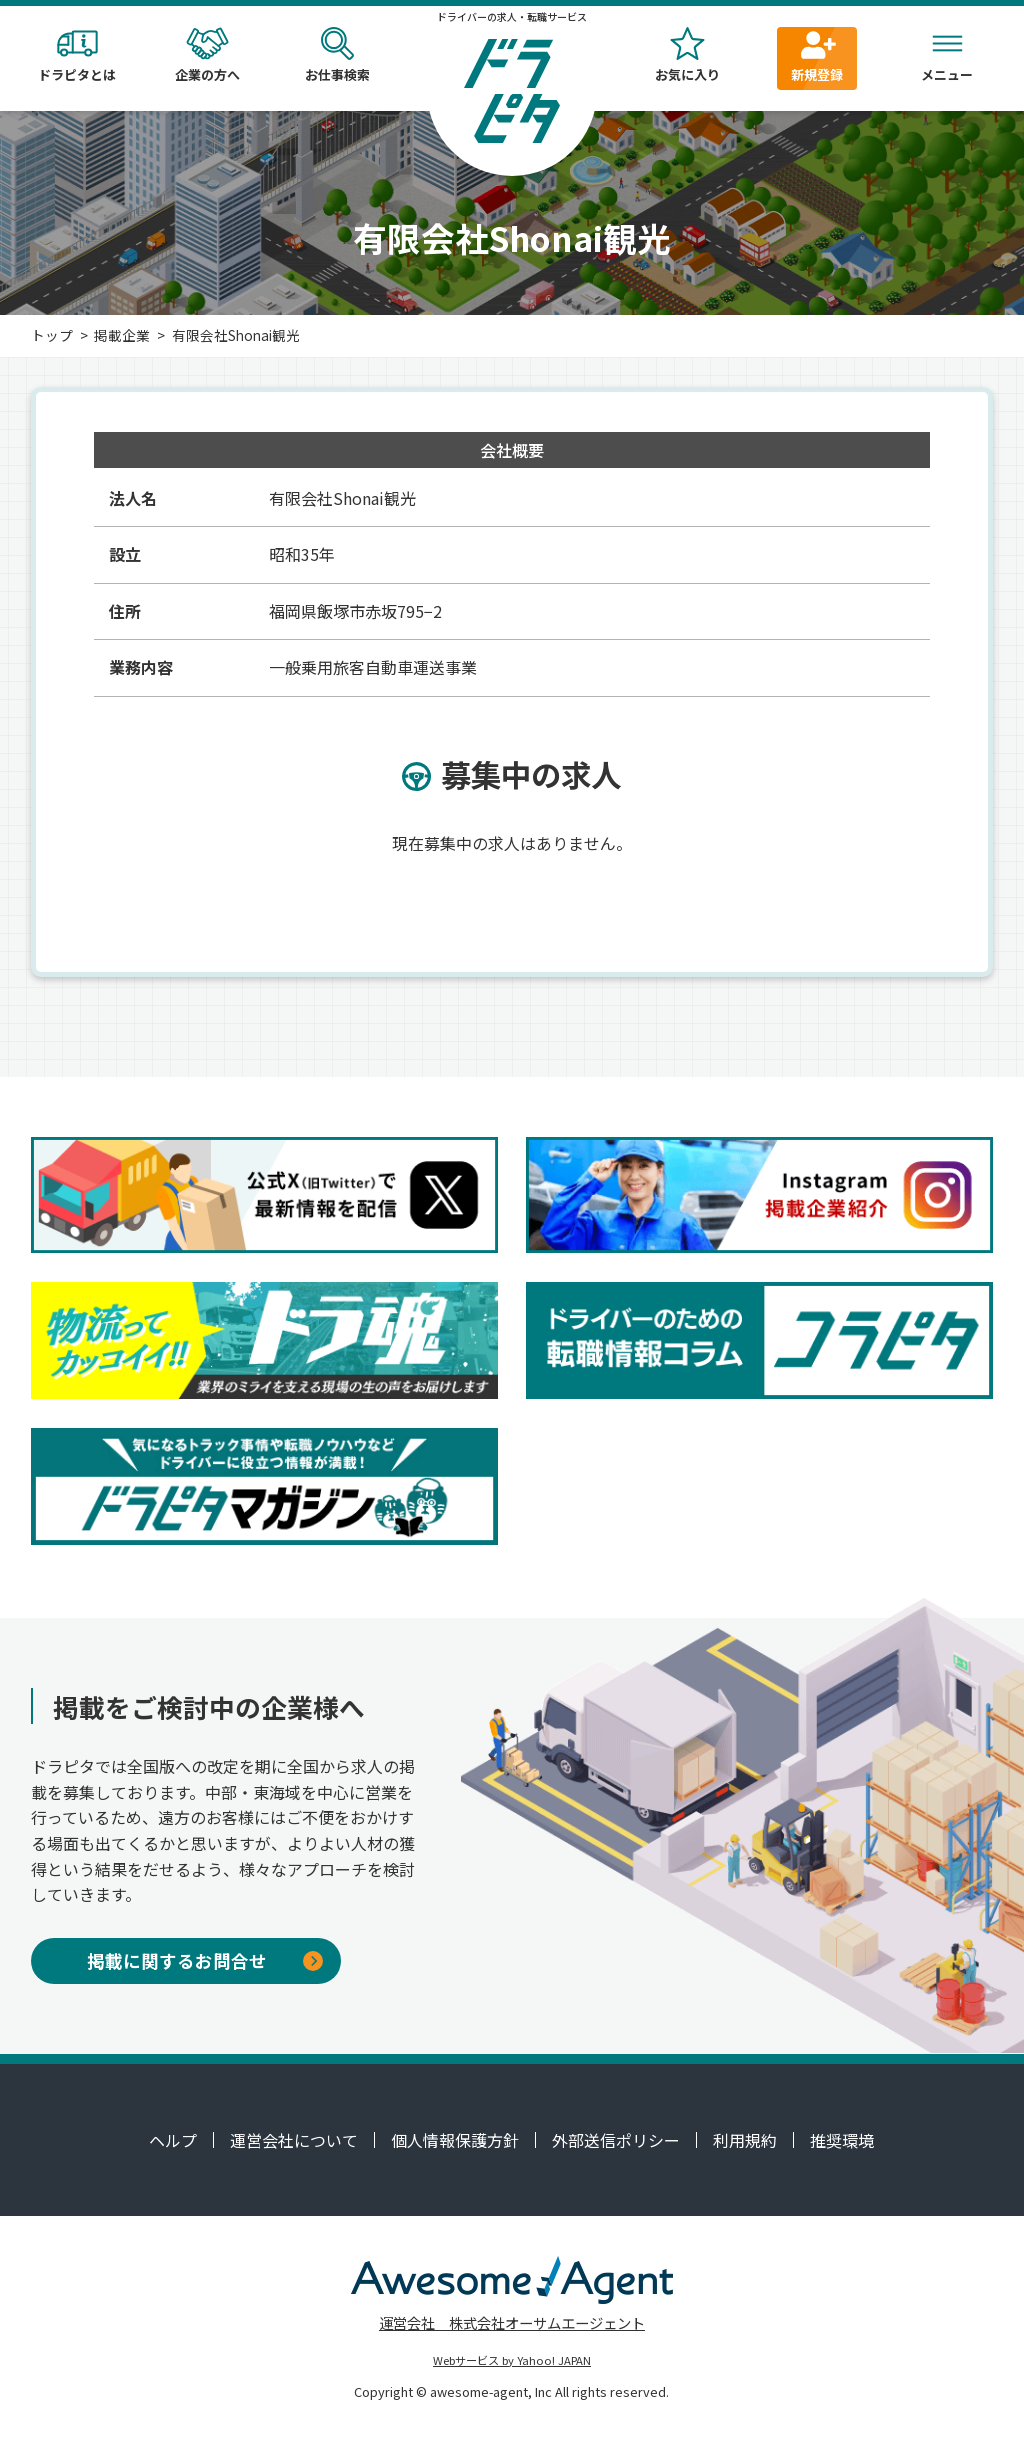 This screenshot has width=1024, height=2439. What do you see at coordinates (745, 2140) in the screenshot?
I see `利用規約` at bounding box center [745, 2140].